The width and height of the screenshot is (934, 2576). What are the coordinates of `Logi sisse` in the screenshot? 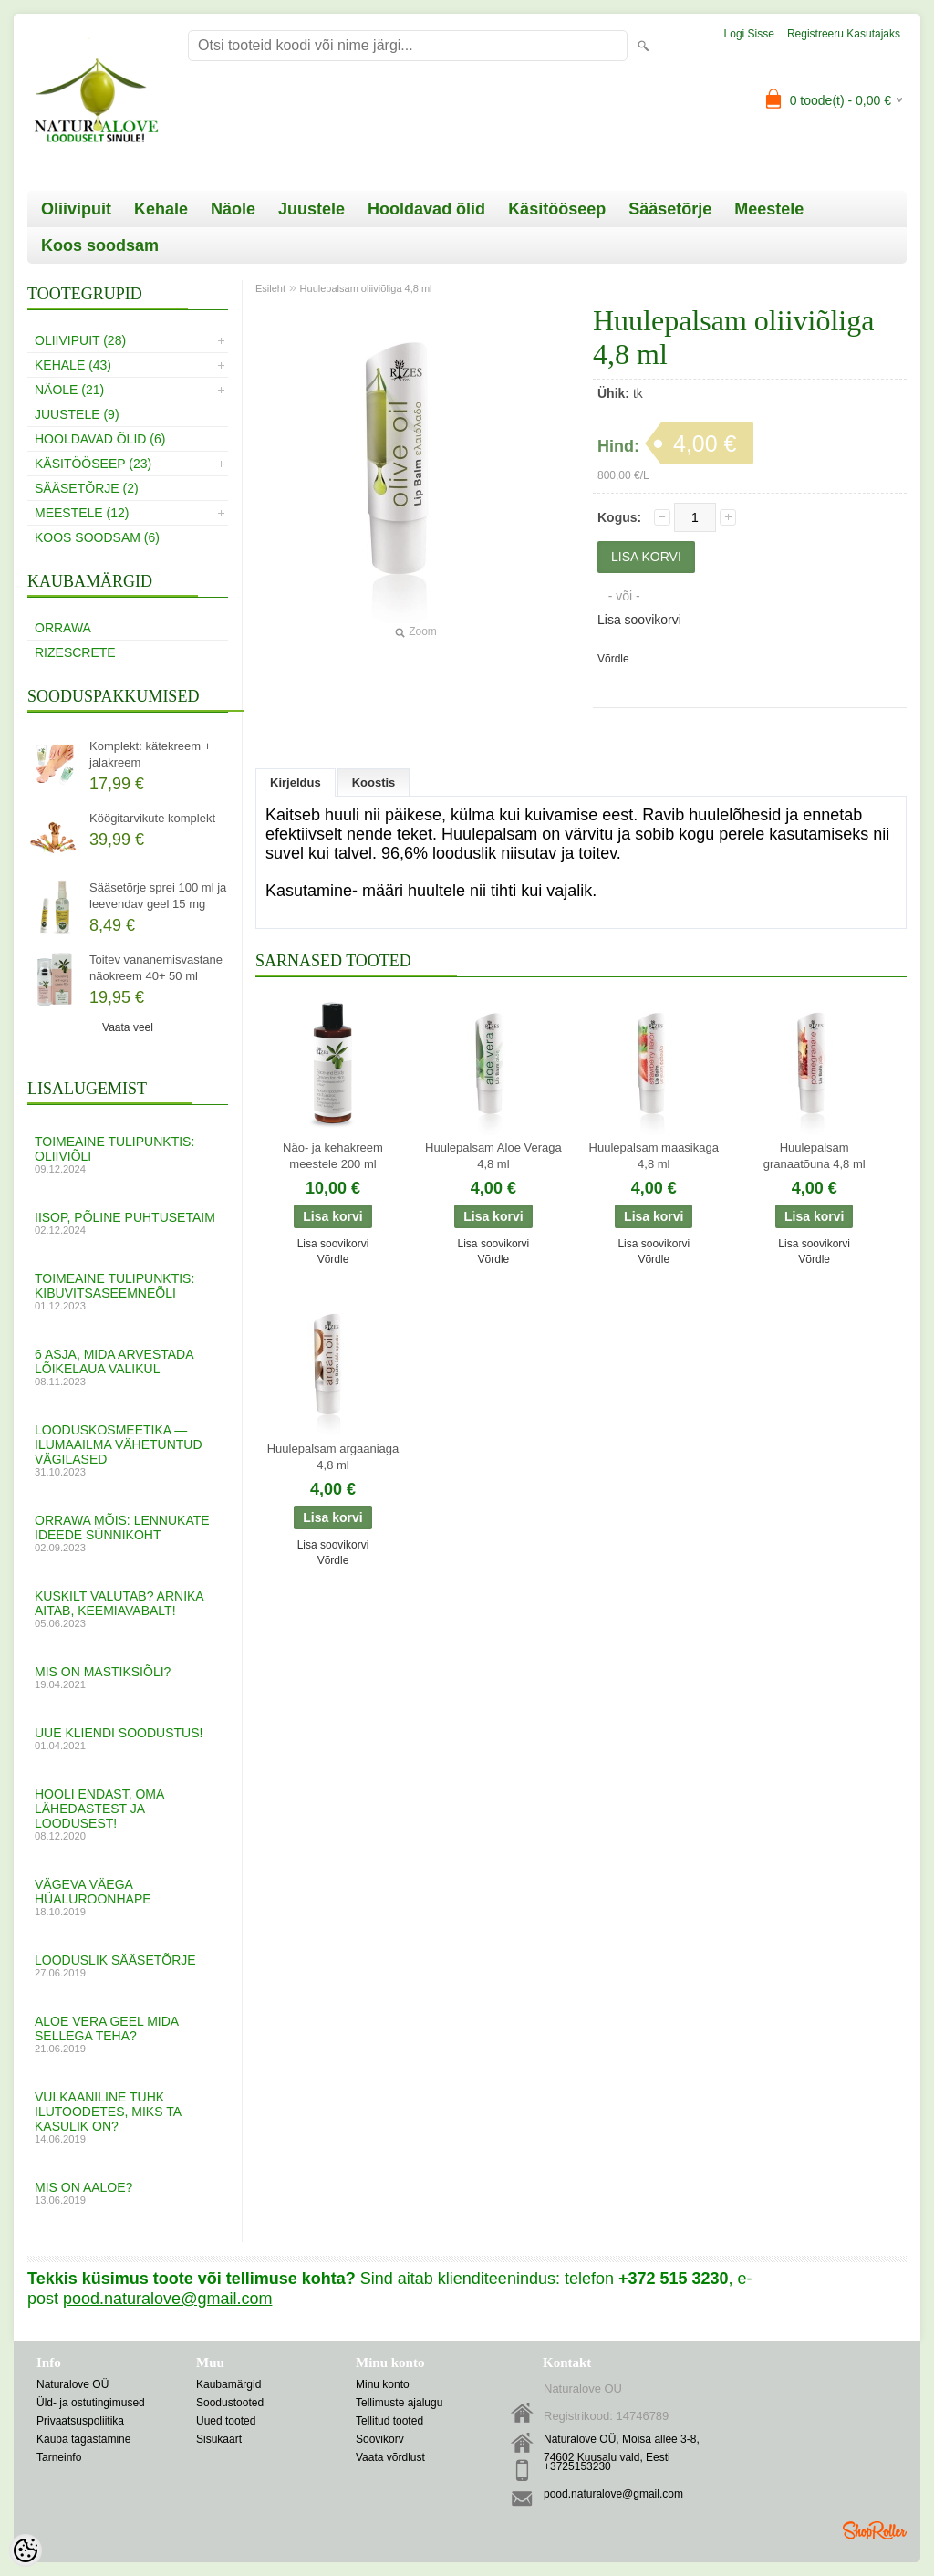 It's located at (749, 33).